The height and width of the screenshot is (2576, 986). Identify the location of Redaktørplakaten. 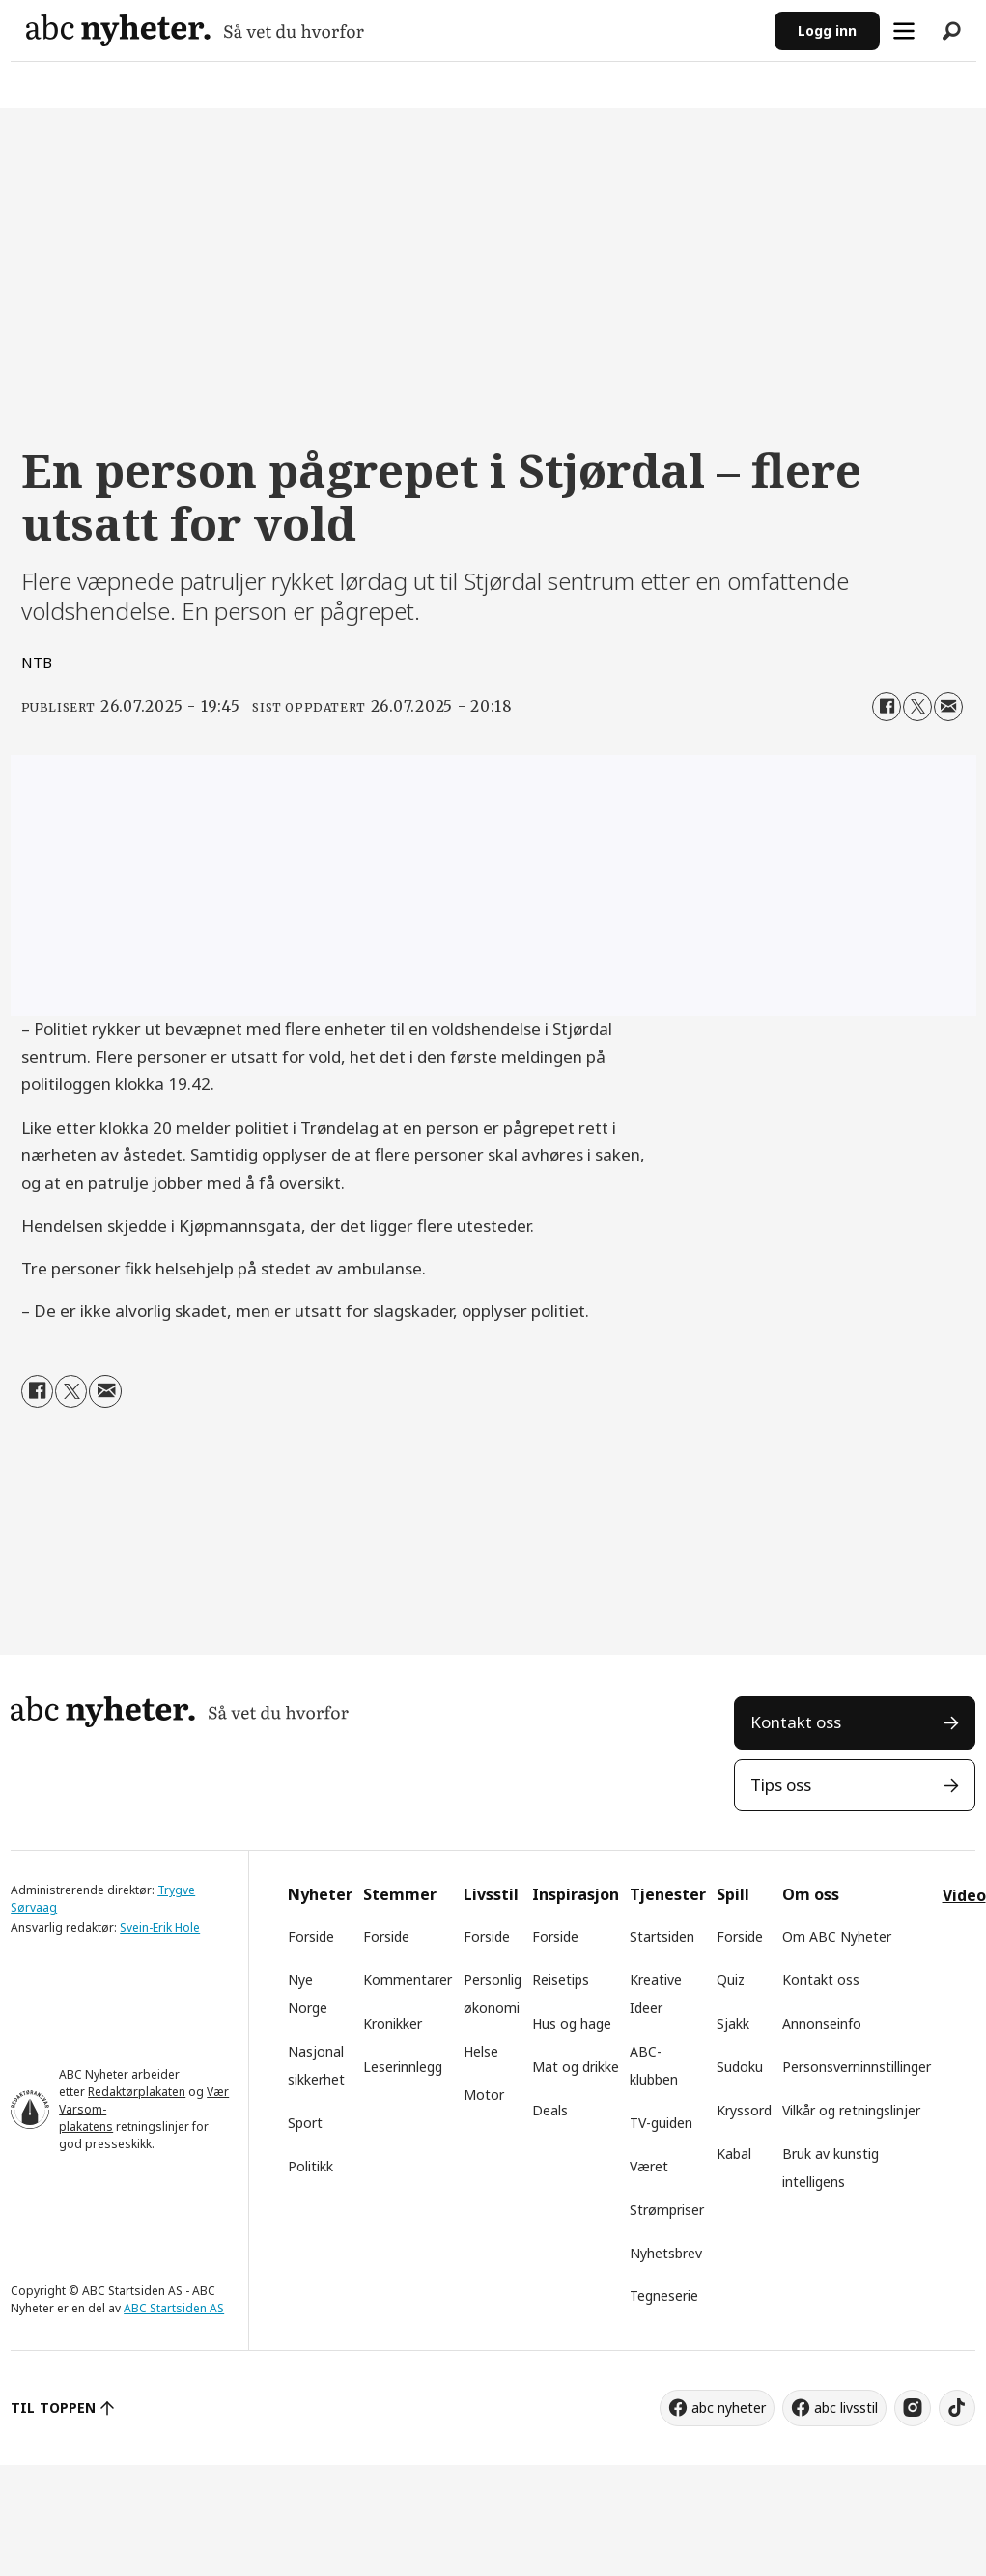
(136, 2092).